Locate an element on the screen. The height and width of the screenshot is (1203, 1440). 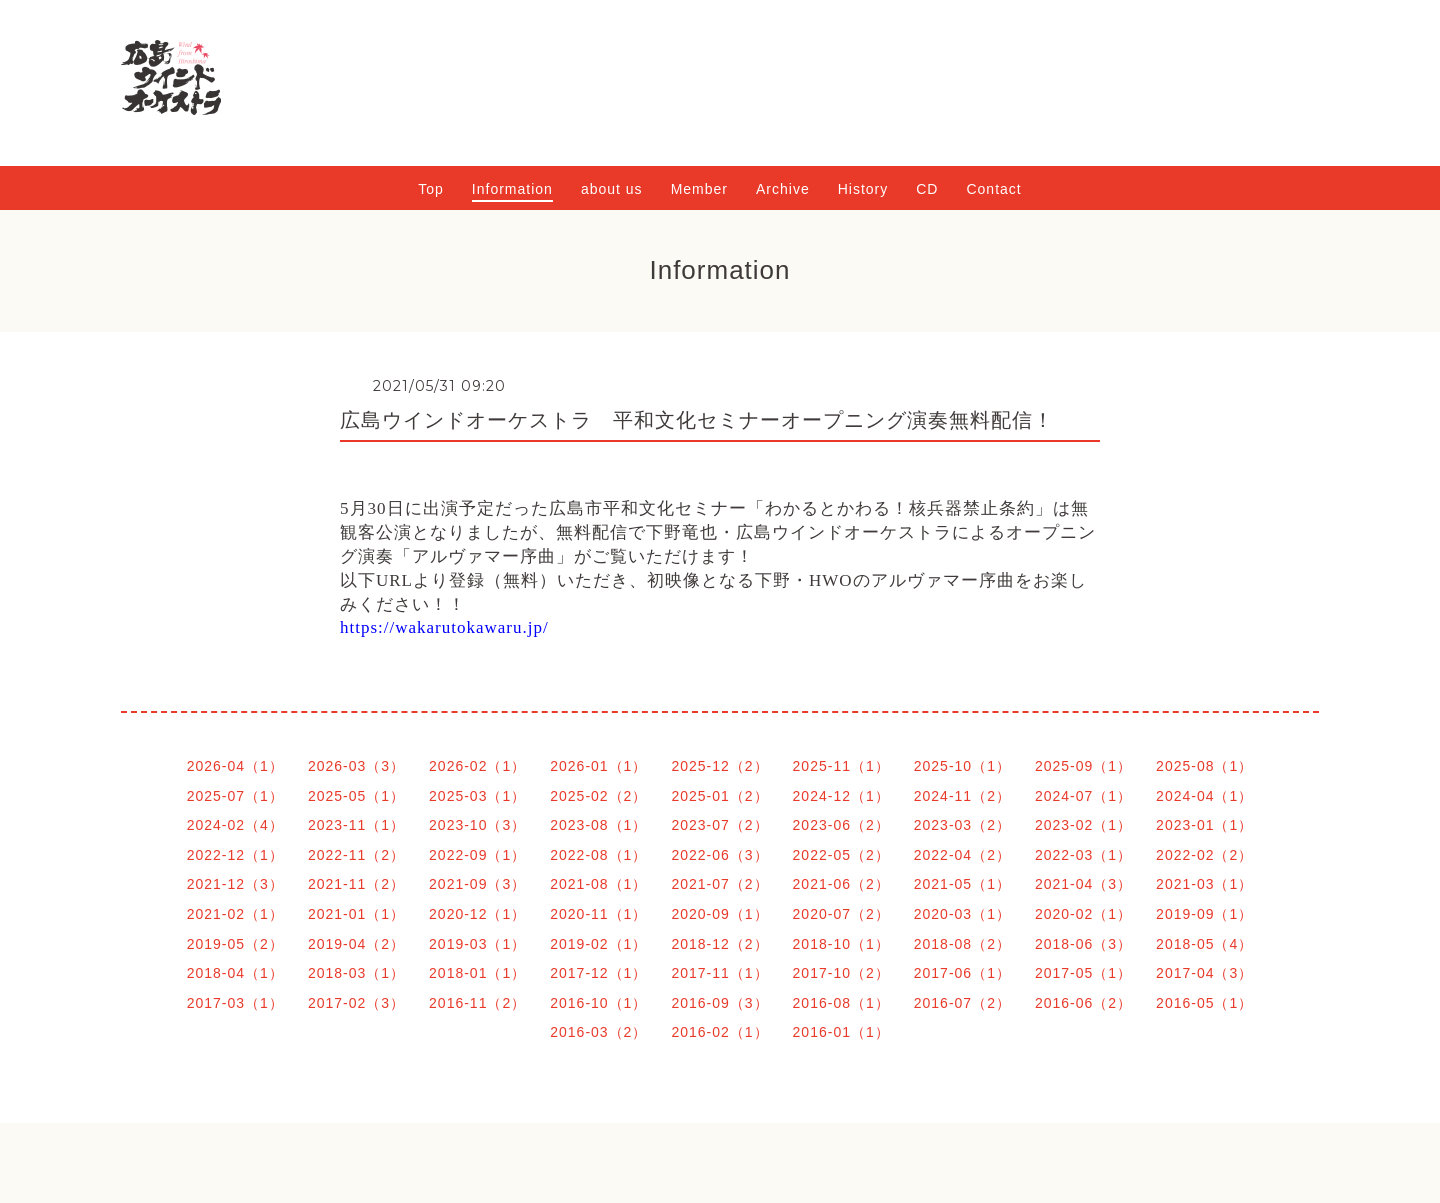
2016-05（1） is located at coordinates (1204, 1003).